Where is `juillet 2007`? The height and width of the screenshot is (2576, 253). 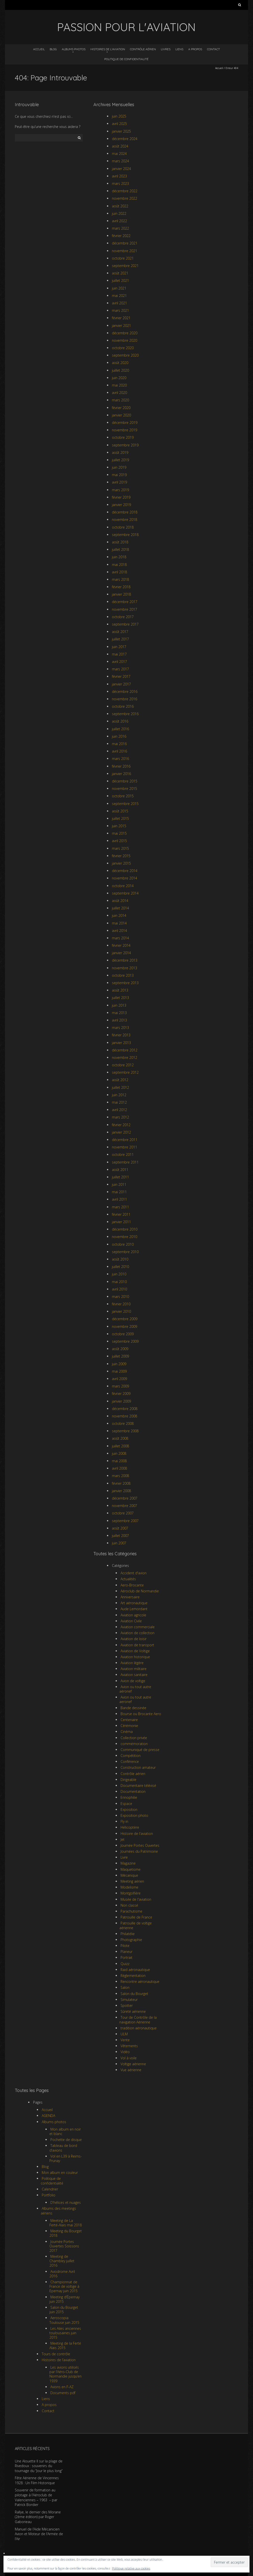
juillet 2007 is located at coordinates (120, 1535).